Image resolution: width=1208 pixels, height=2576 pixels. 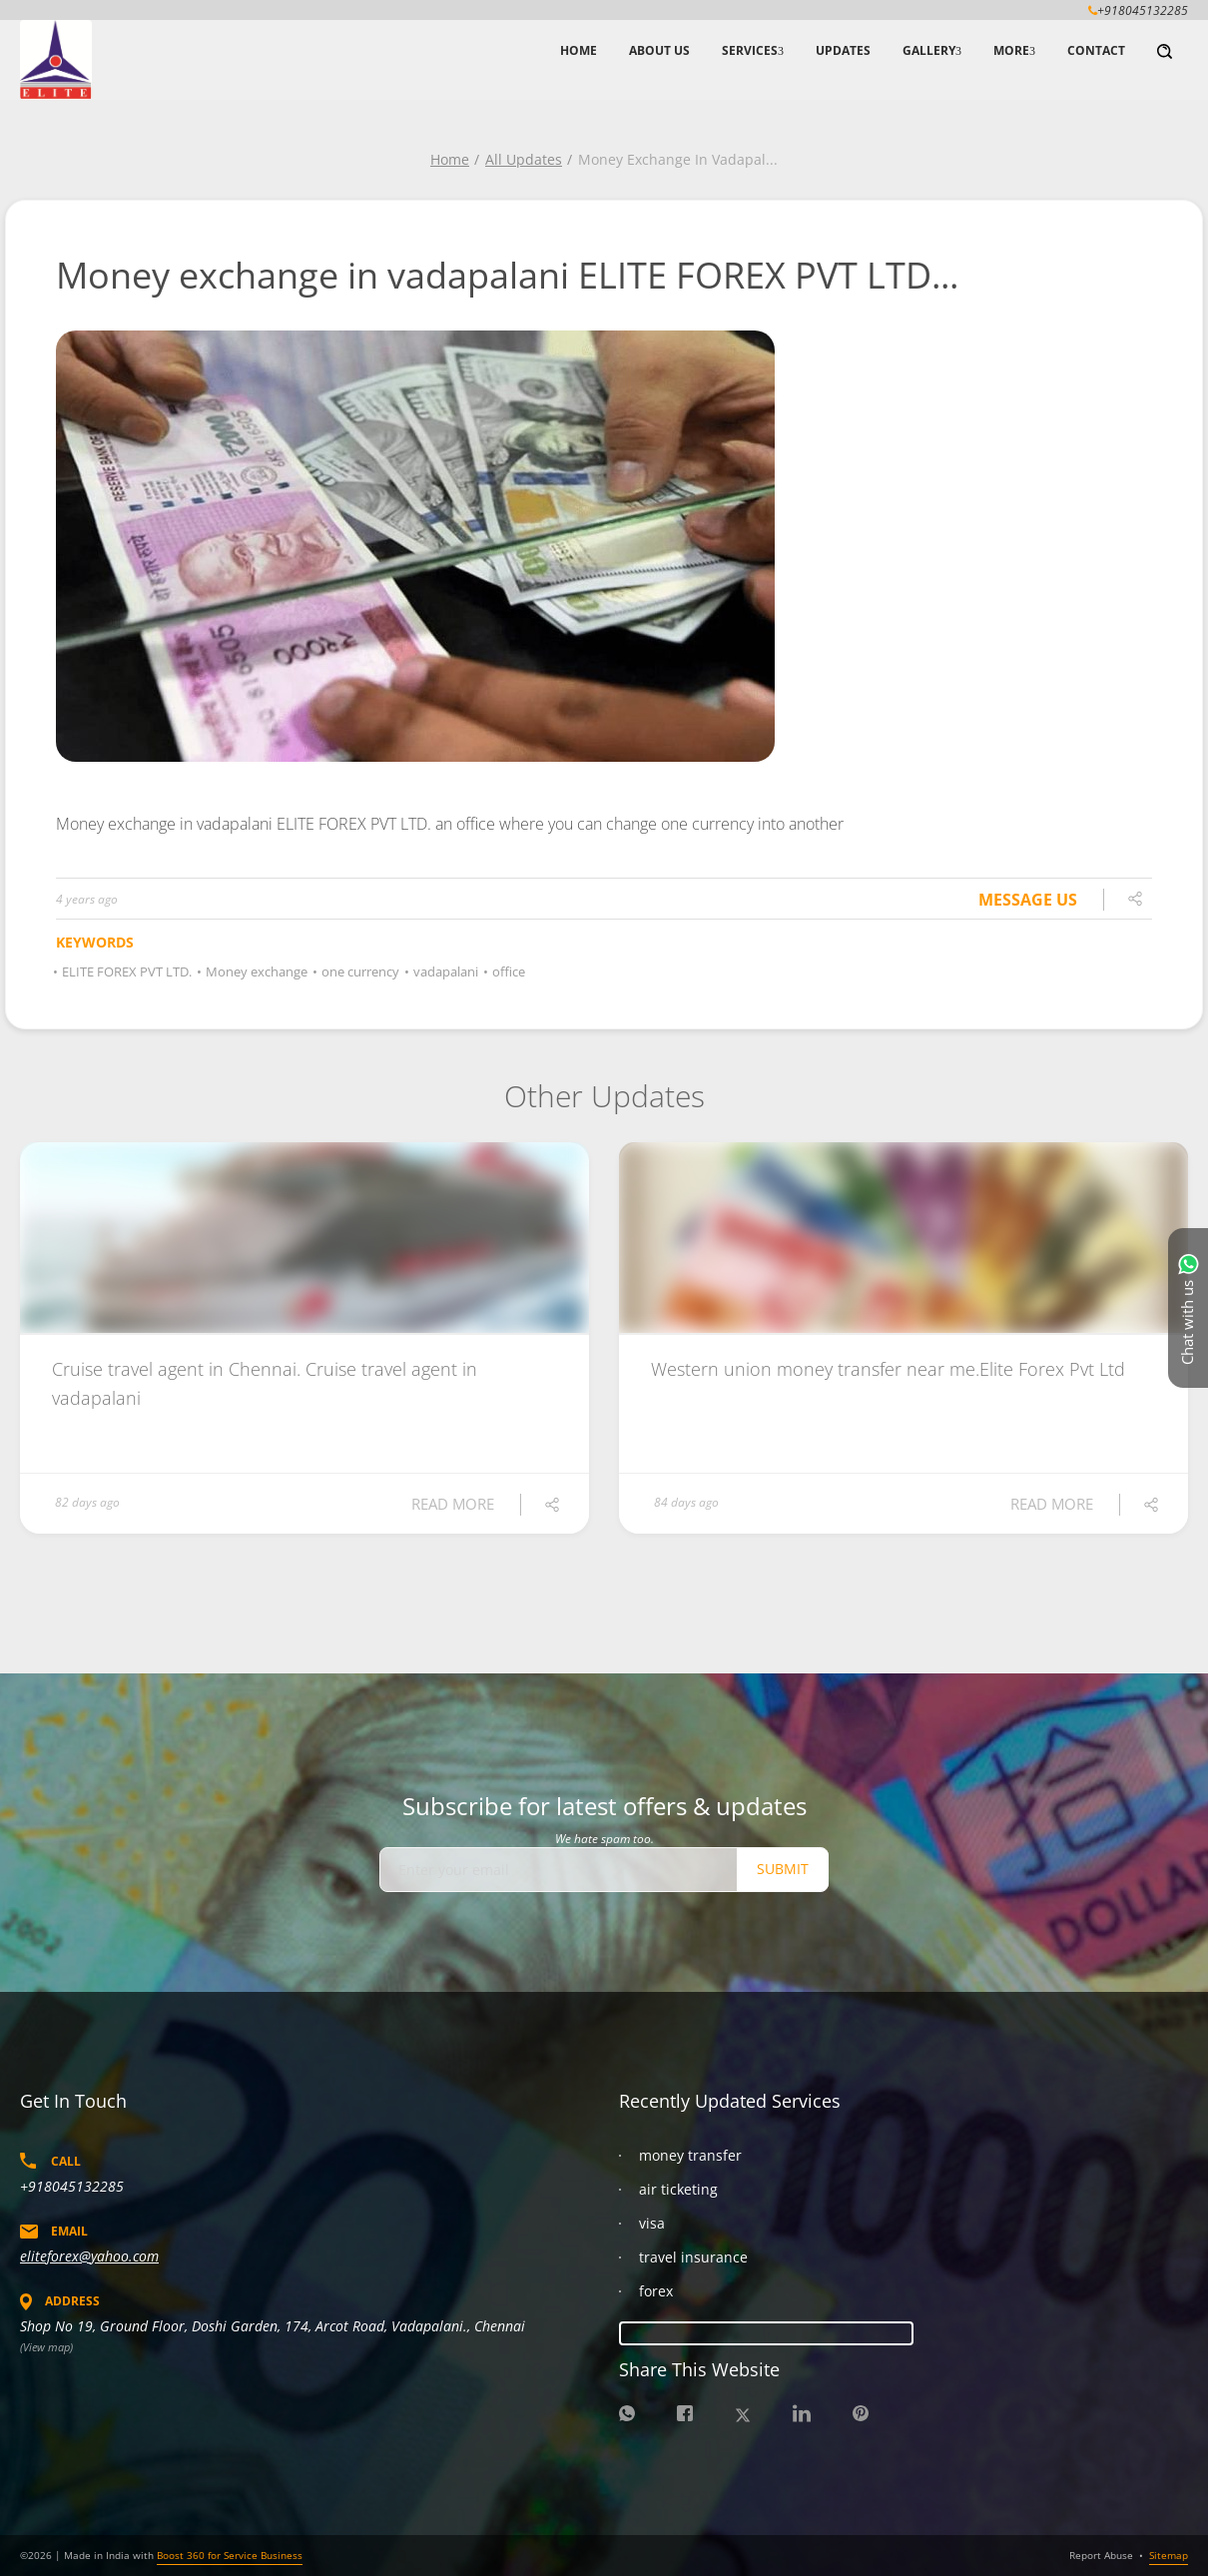 I want to click on Home [button], so click(x=578, y=50).